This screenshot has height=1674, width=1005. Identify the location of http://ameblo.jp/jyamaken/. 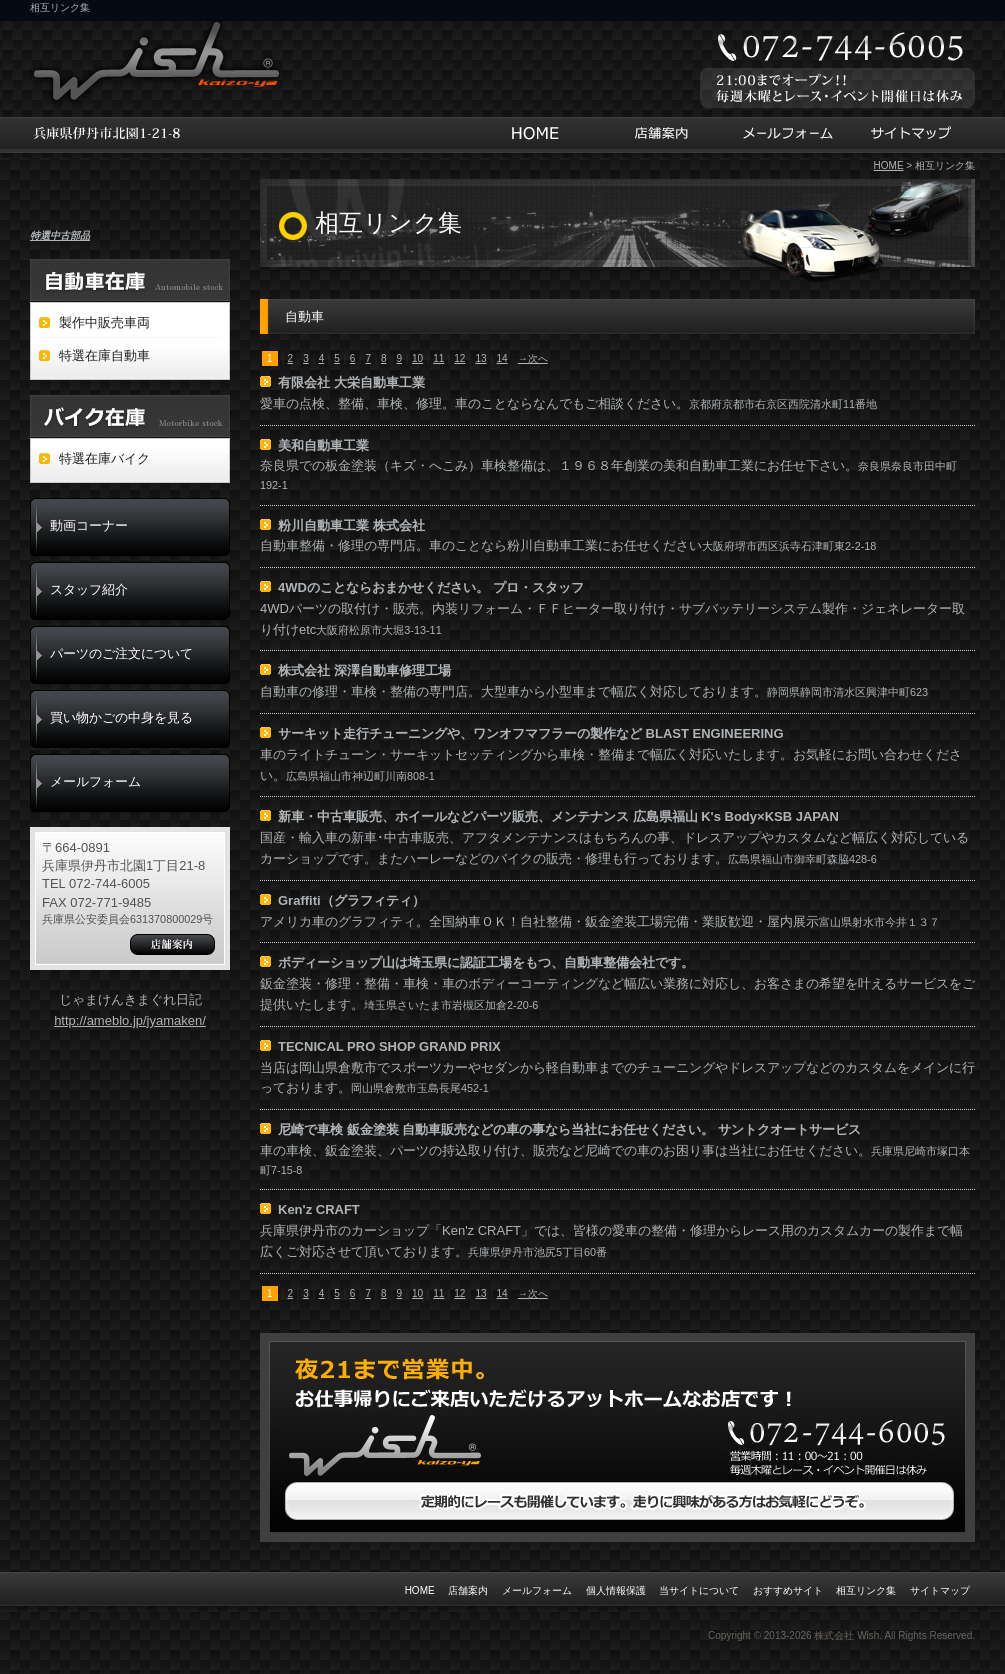
(130, 1020).